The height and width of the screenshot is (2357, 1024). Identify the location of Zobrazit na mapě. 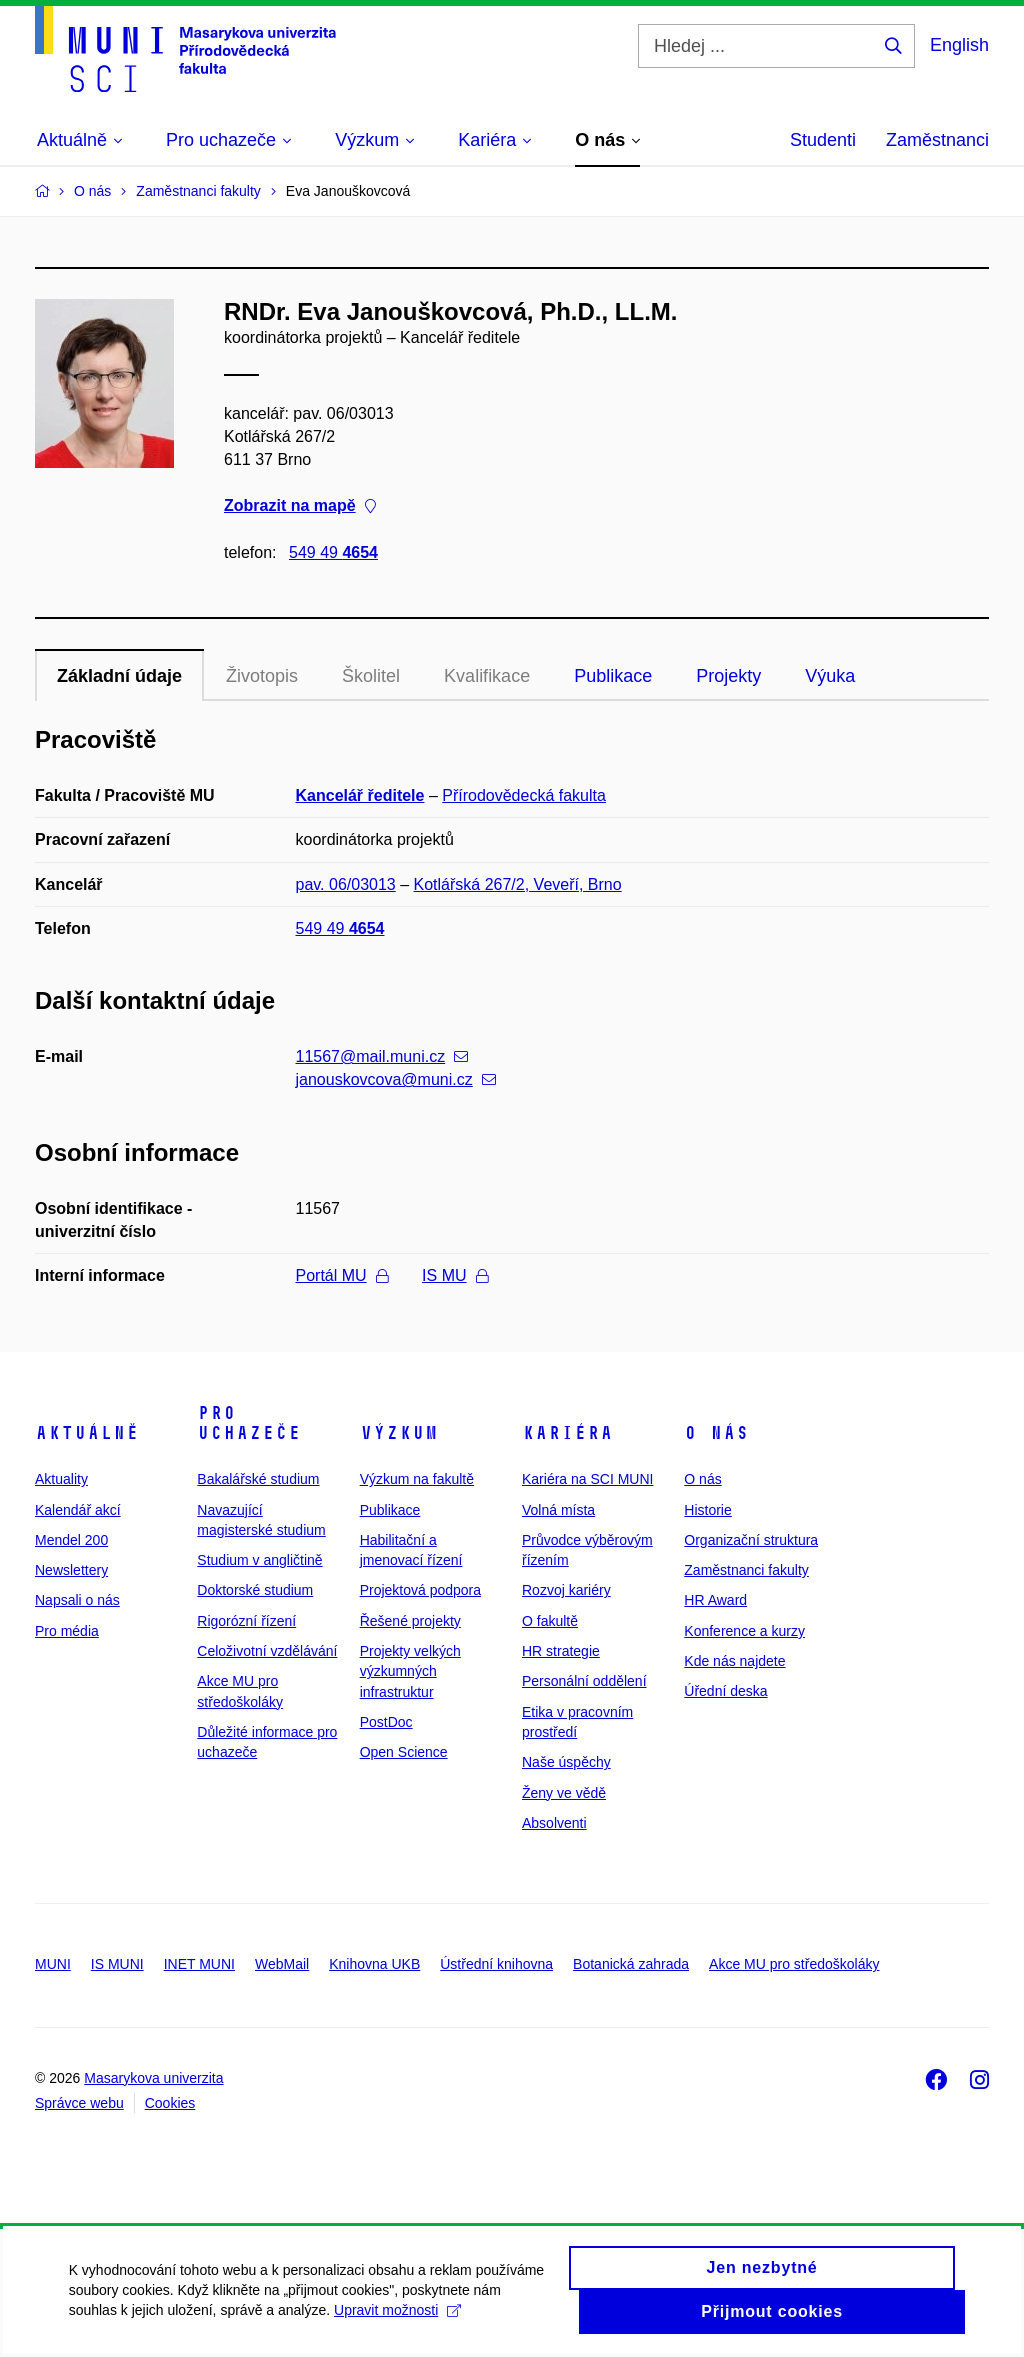
(300, 506).